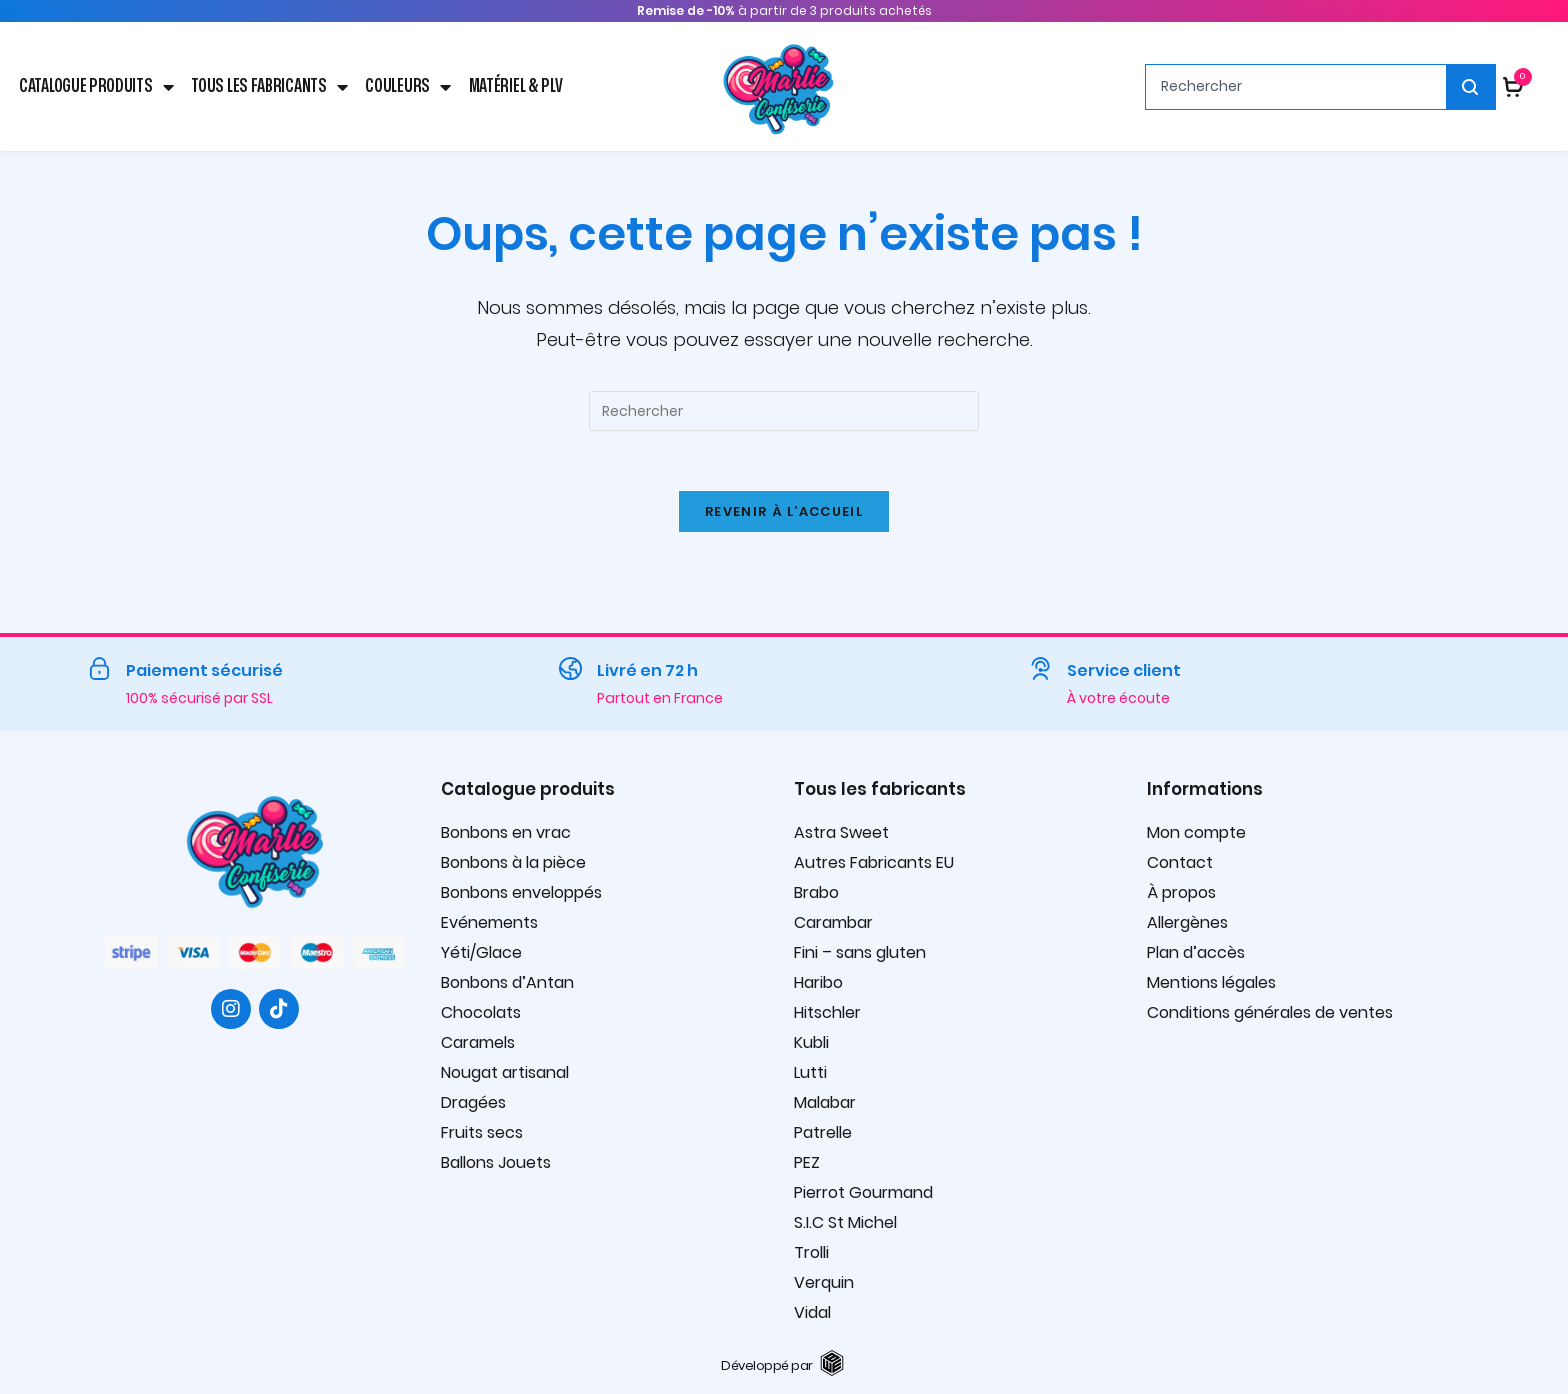  What do you see at coordinates (841, 833) in the screenshot?
I see `Astra Sweet` at bounding box center [841, 833].